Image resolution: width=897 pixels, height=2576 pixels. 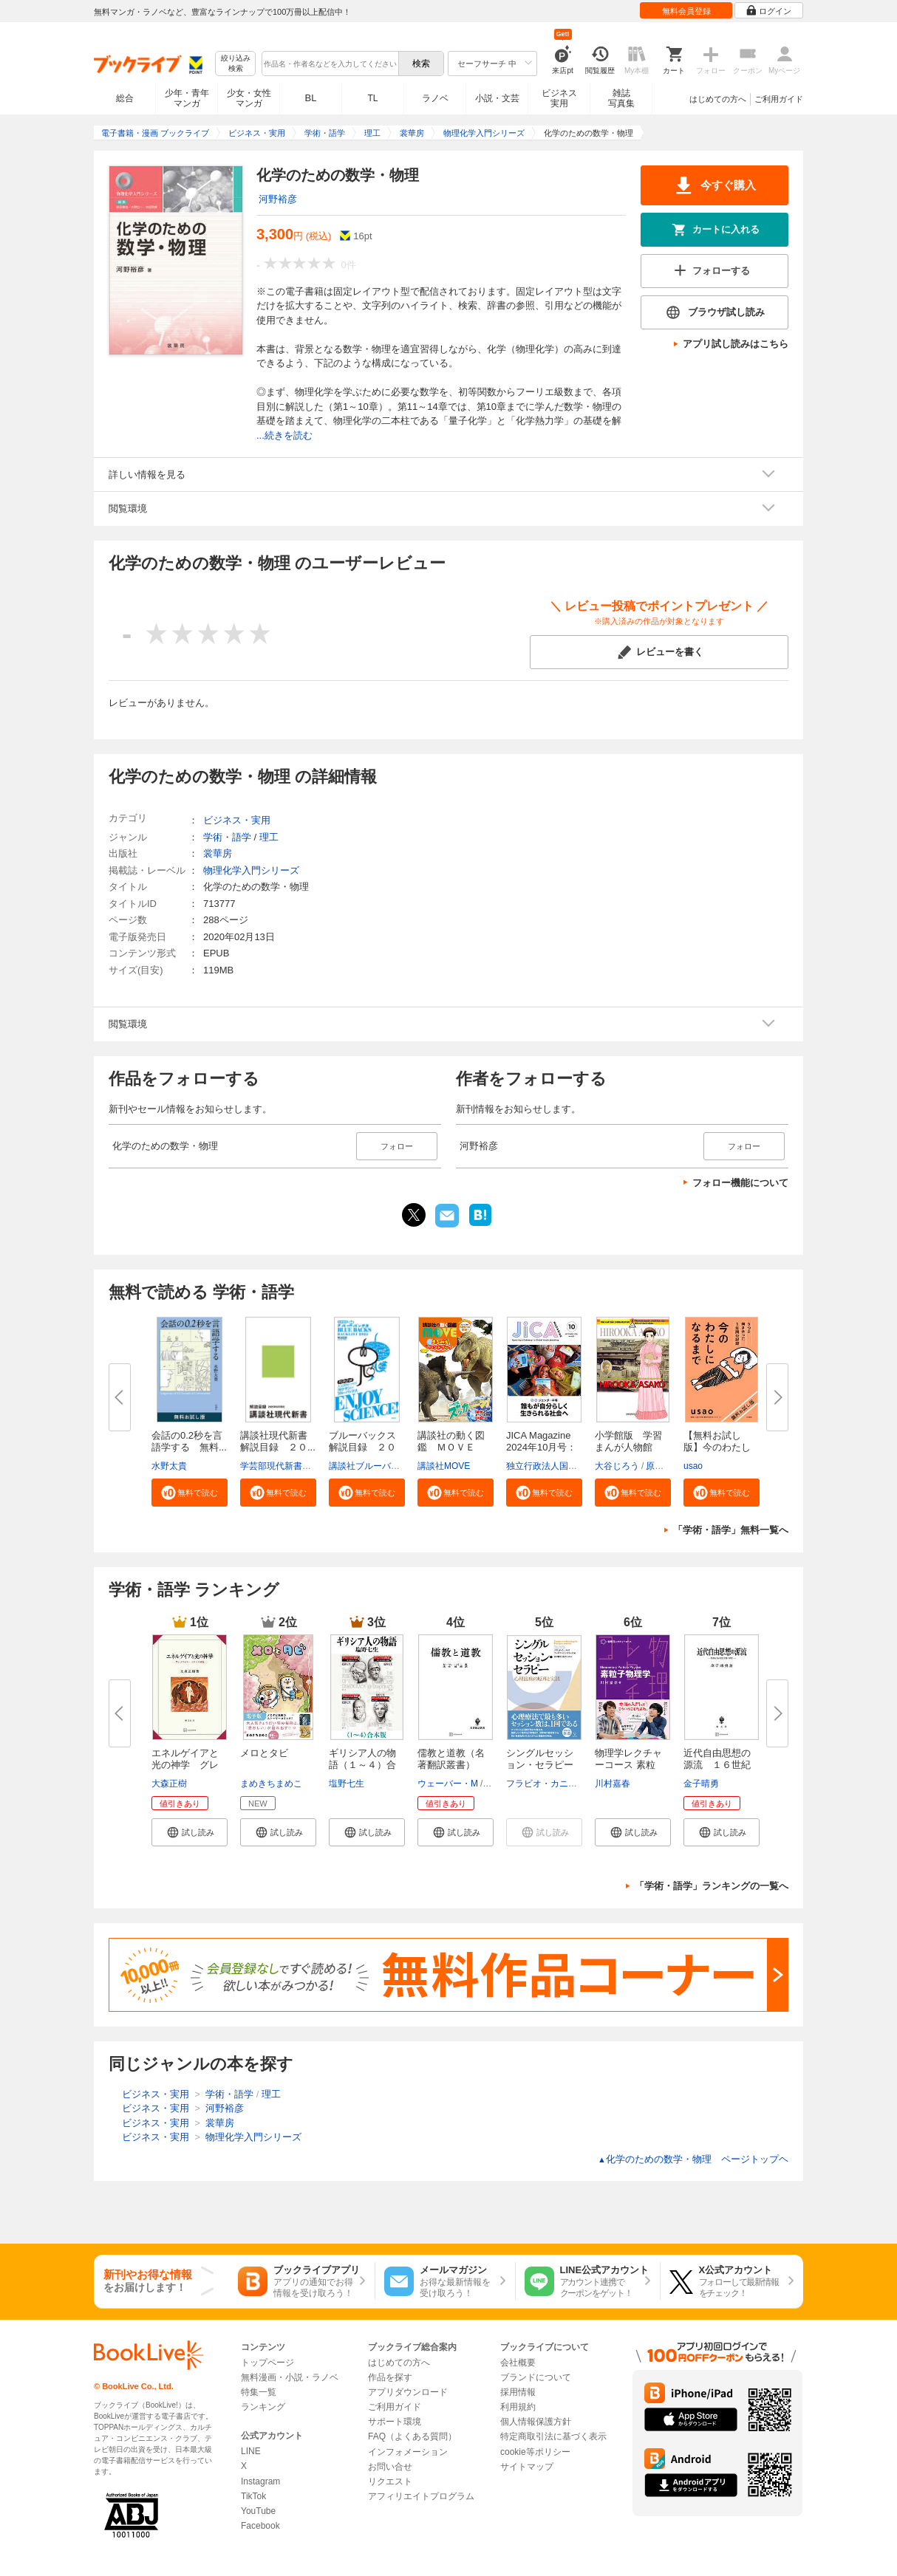 I want to click on サポート環境, so click(x=394, y=2421).